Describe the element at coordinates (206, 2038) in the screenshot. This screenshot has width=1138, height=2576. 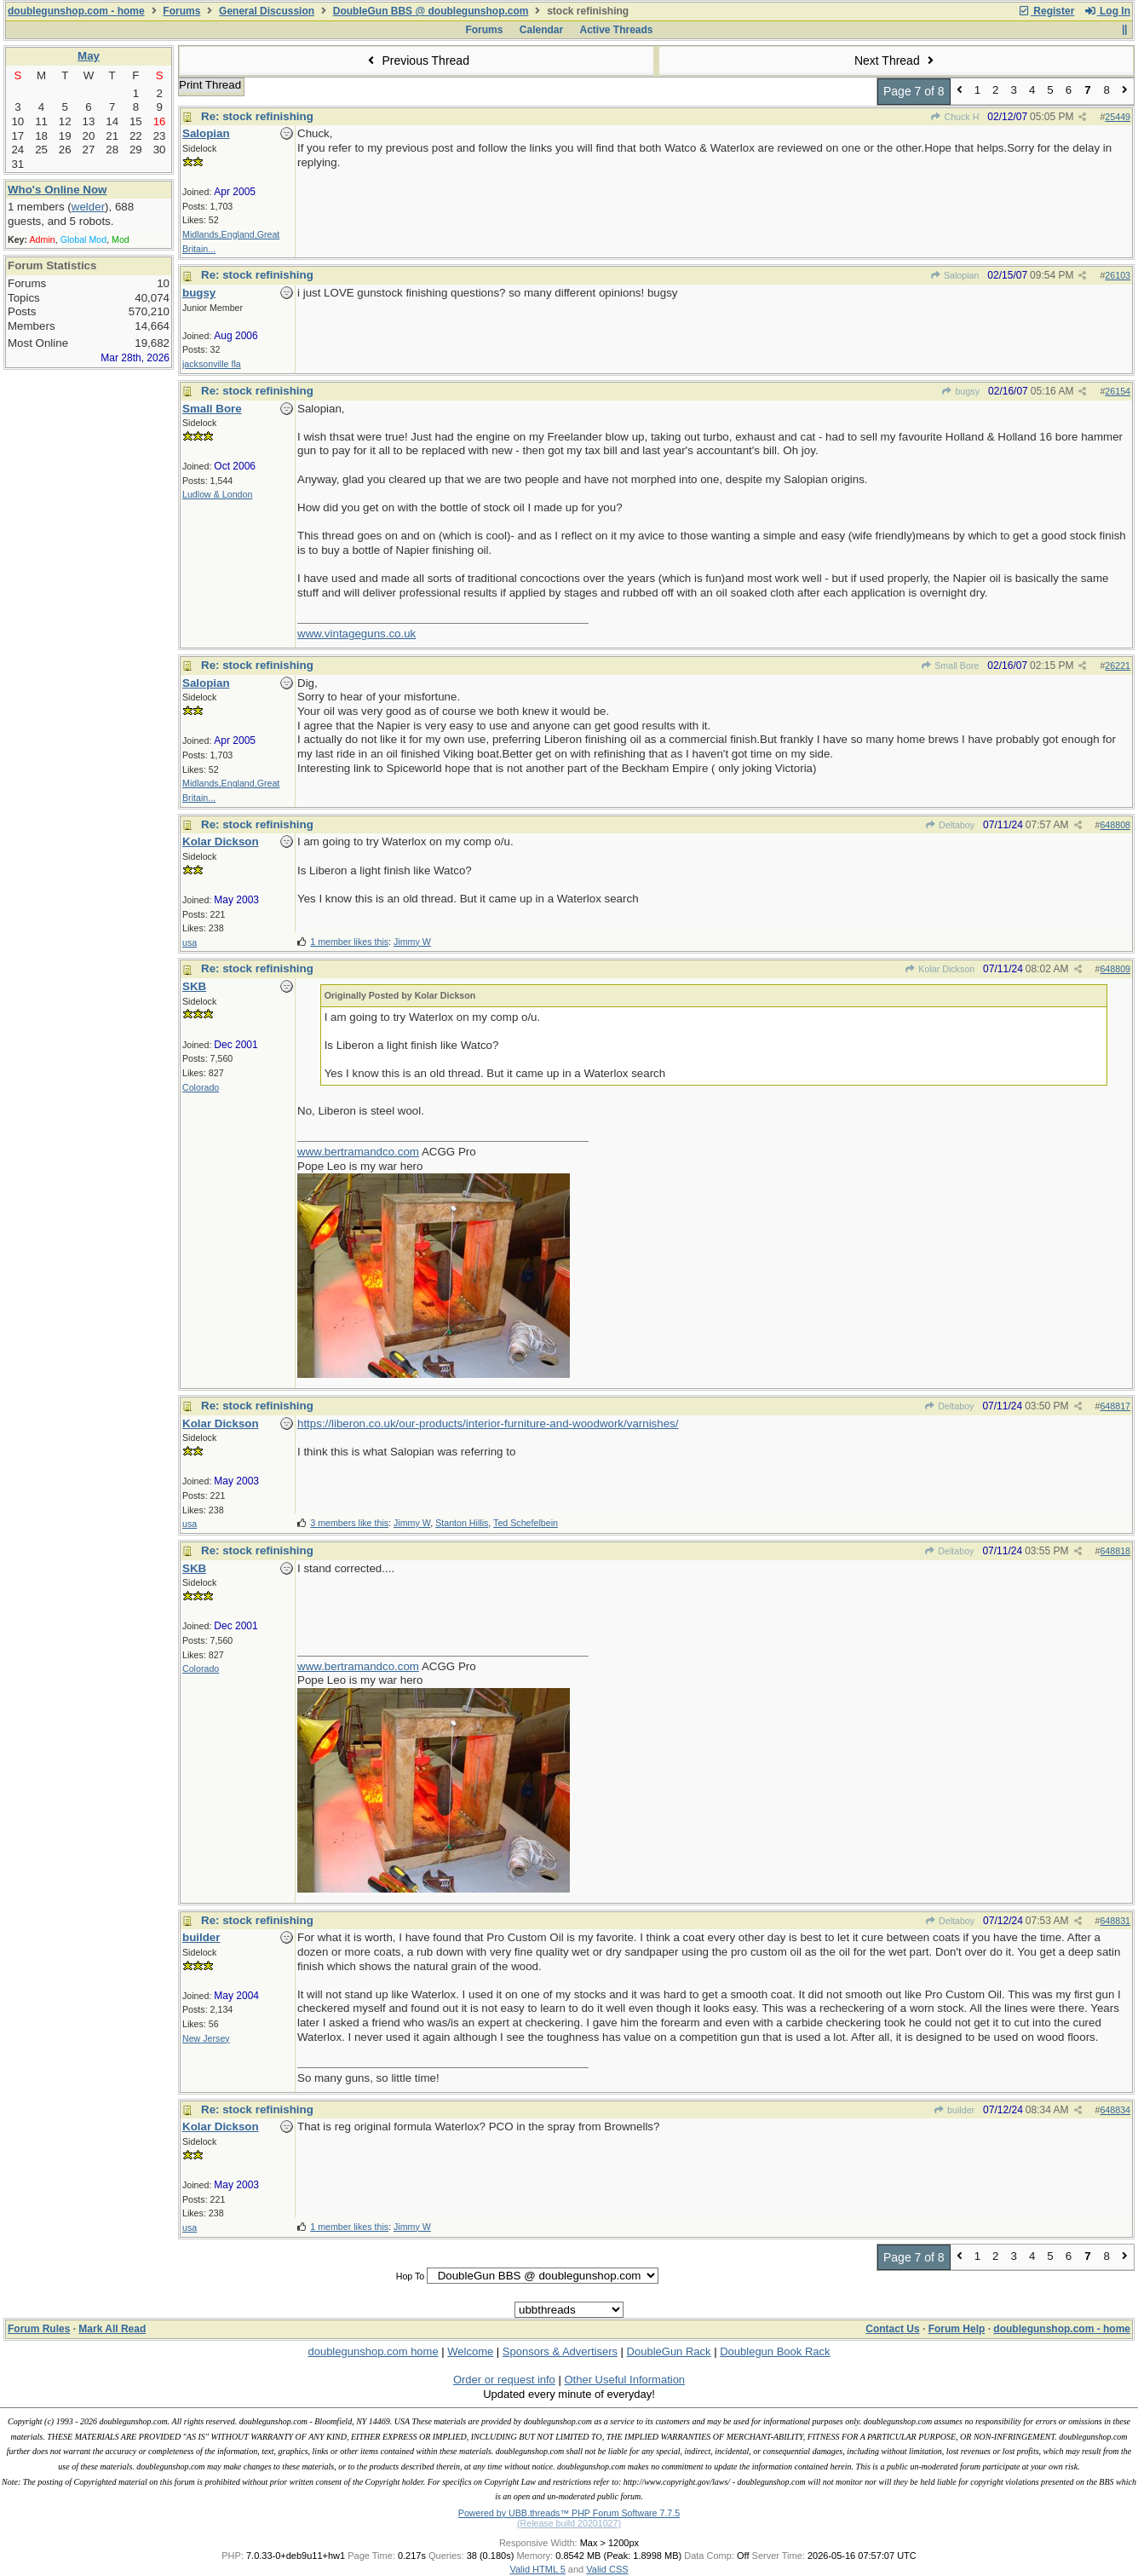
I see `New Jersey` at that location.